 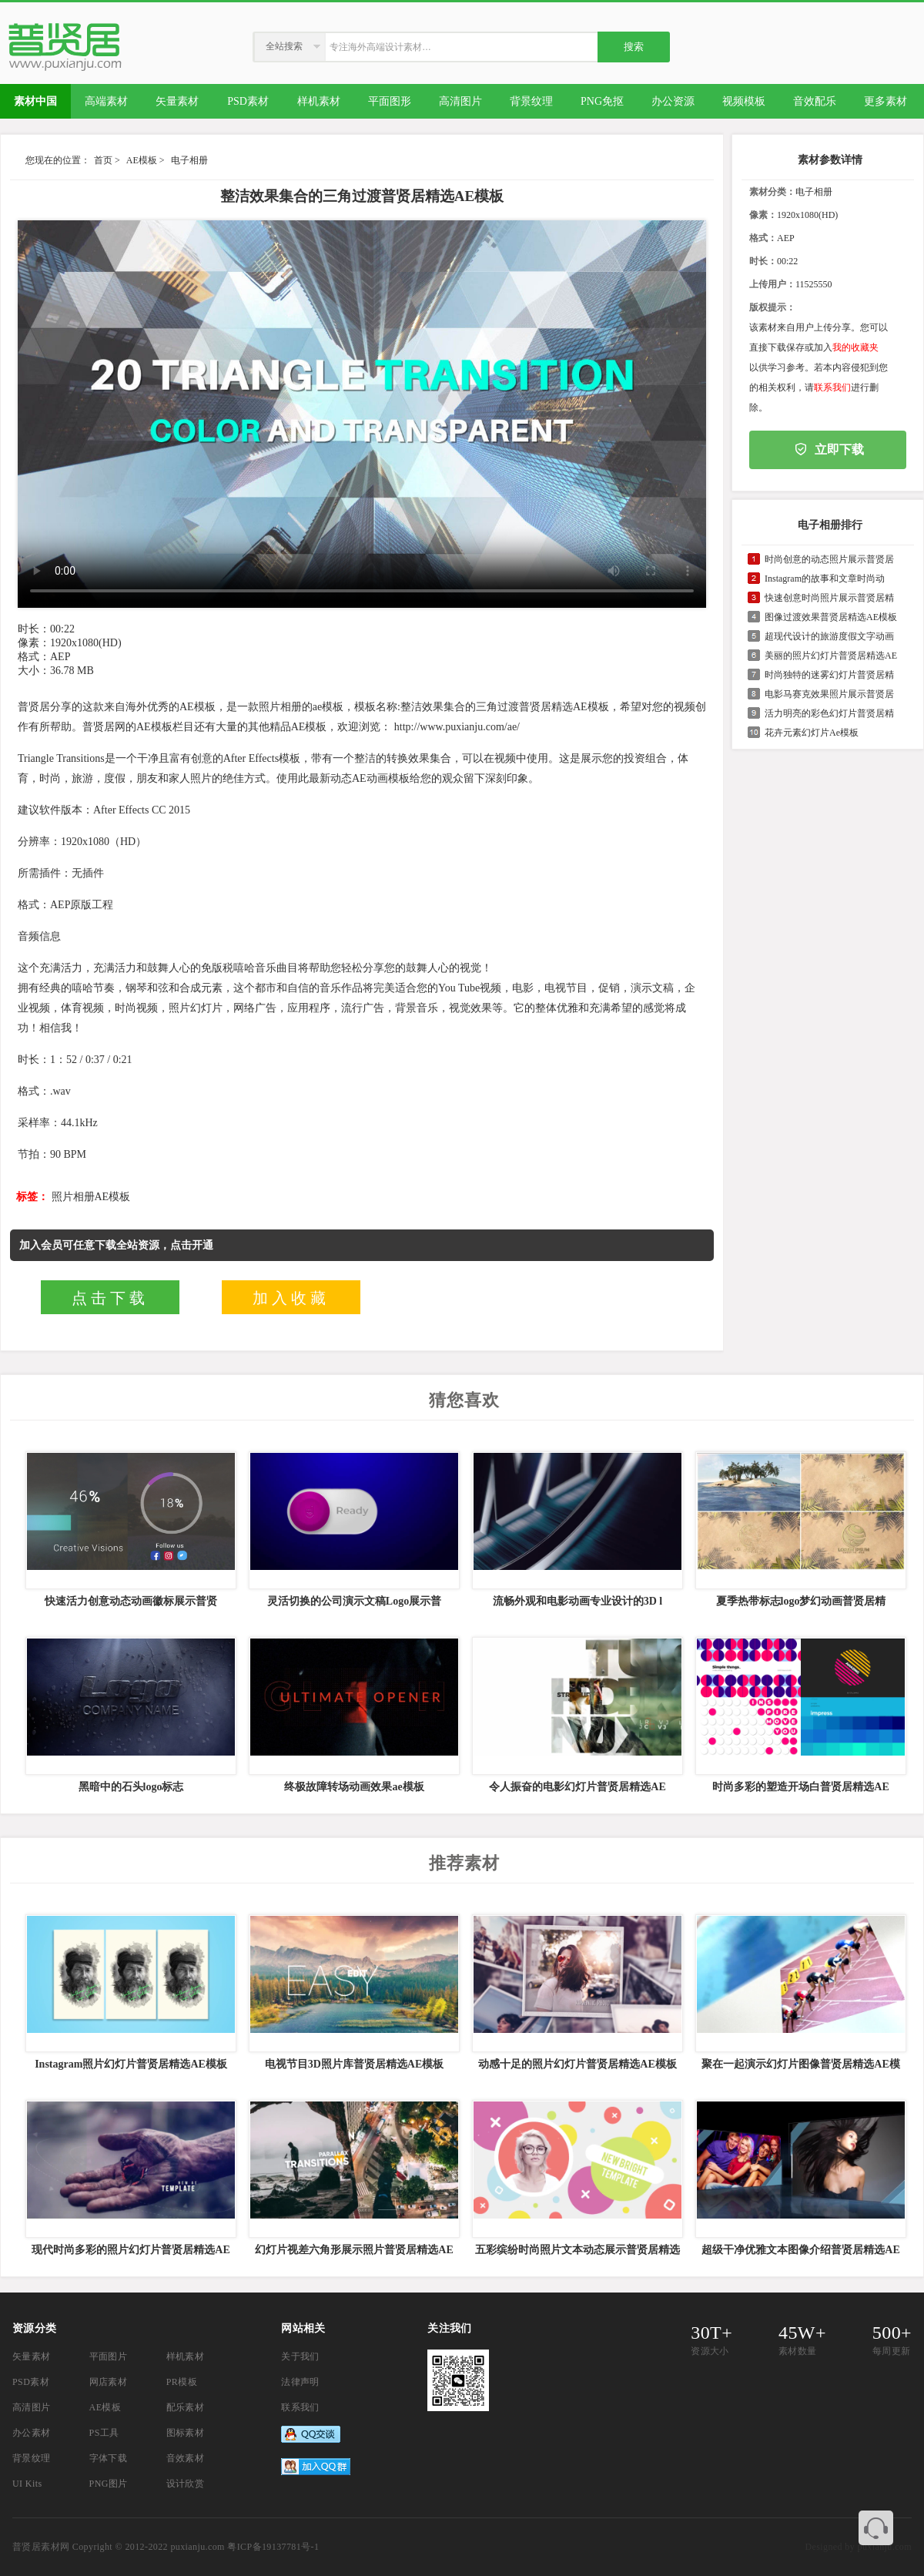 I want to click on 粤ICP备19137781号-1, so click(x=273, y=2546).